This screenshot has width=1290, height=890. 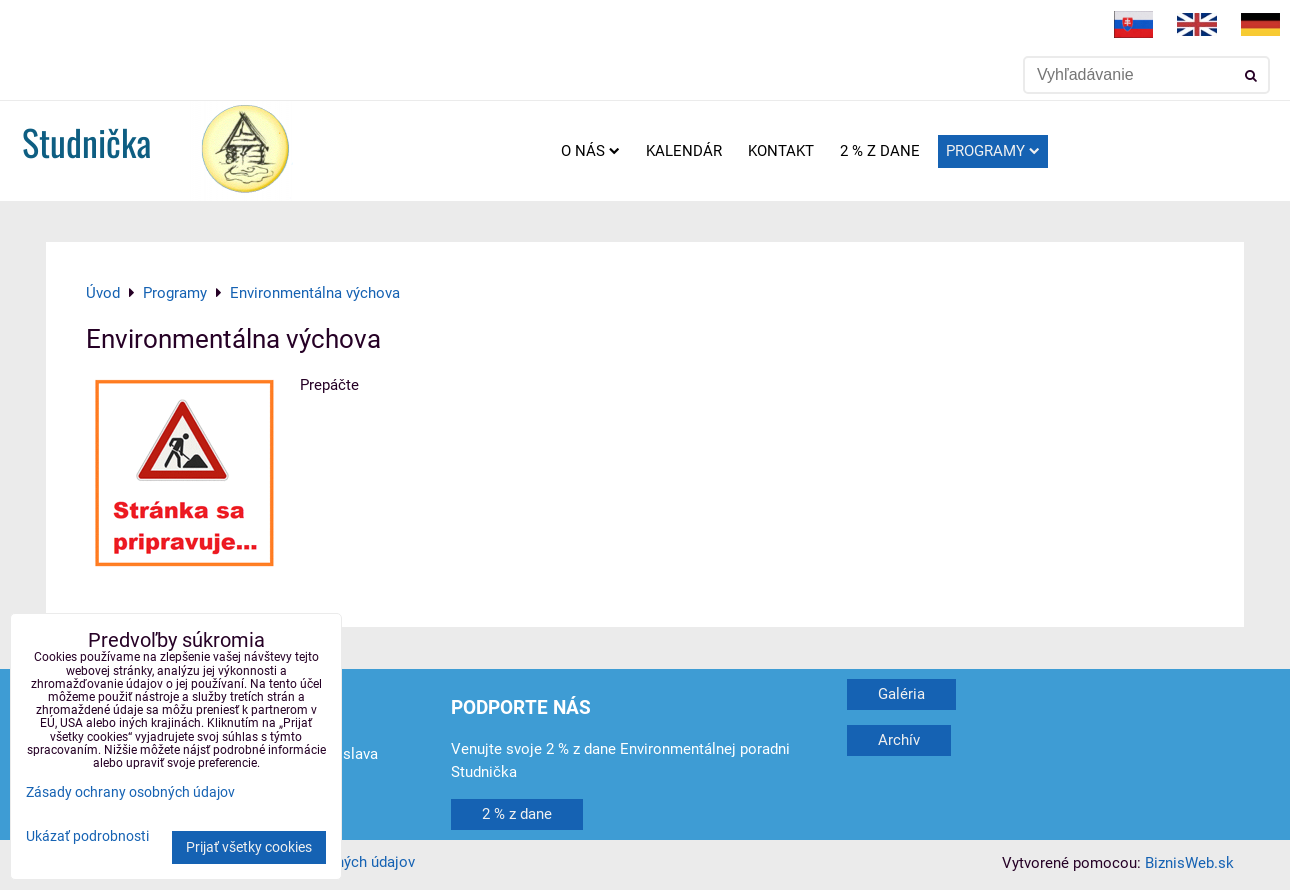 What do you see at coordinates (880, 151) in the screenshot?
I see `2 % z dane` at bounding box center [880, 151].